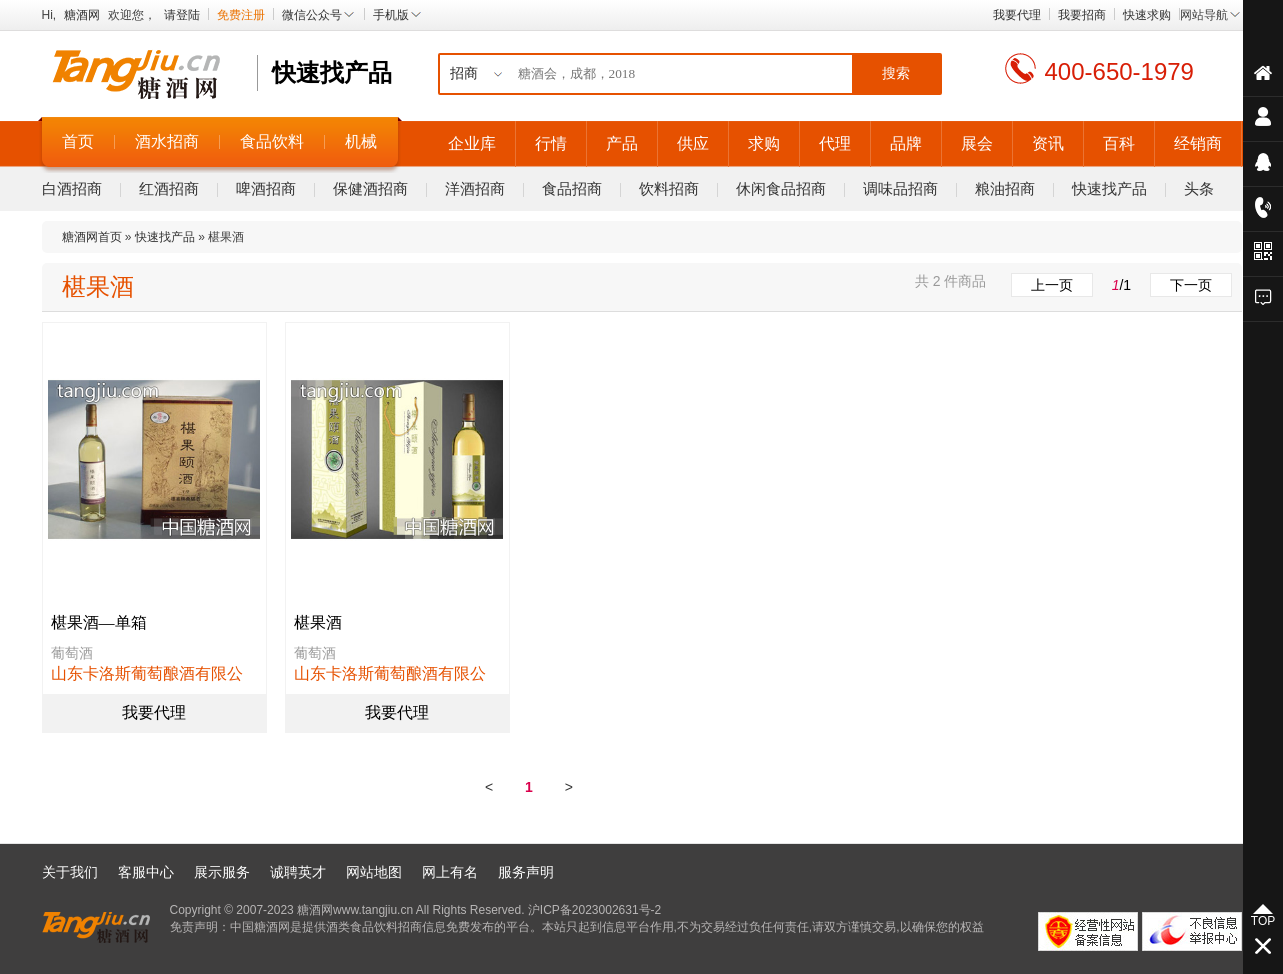 The image size is (1283, 974). Describe the element at coordinates (622, 143) in the screenshot. I see `产品` at that location.